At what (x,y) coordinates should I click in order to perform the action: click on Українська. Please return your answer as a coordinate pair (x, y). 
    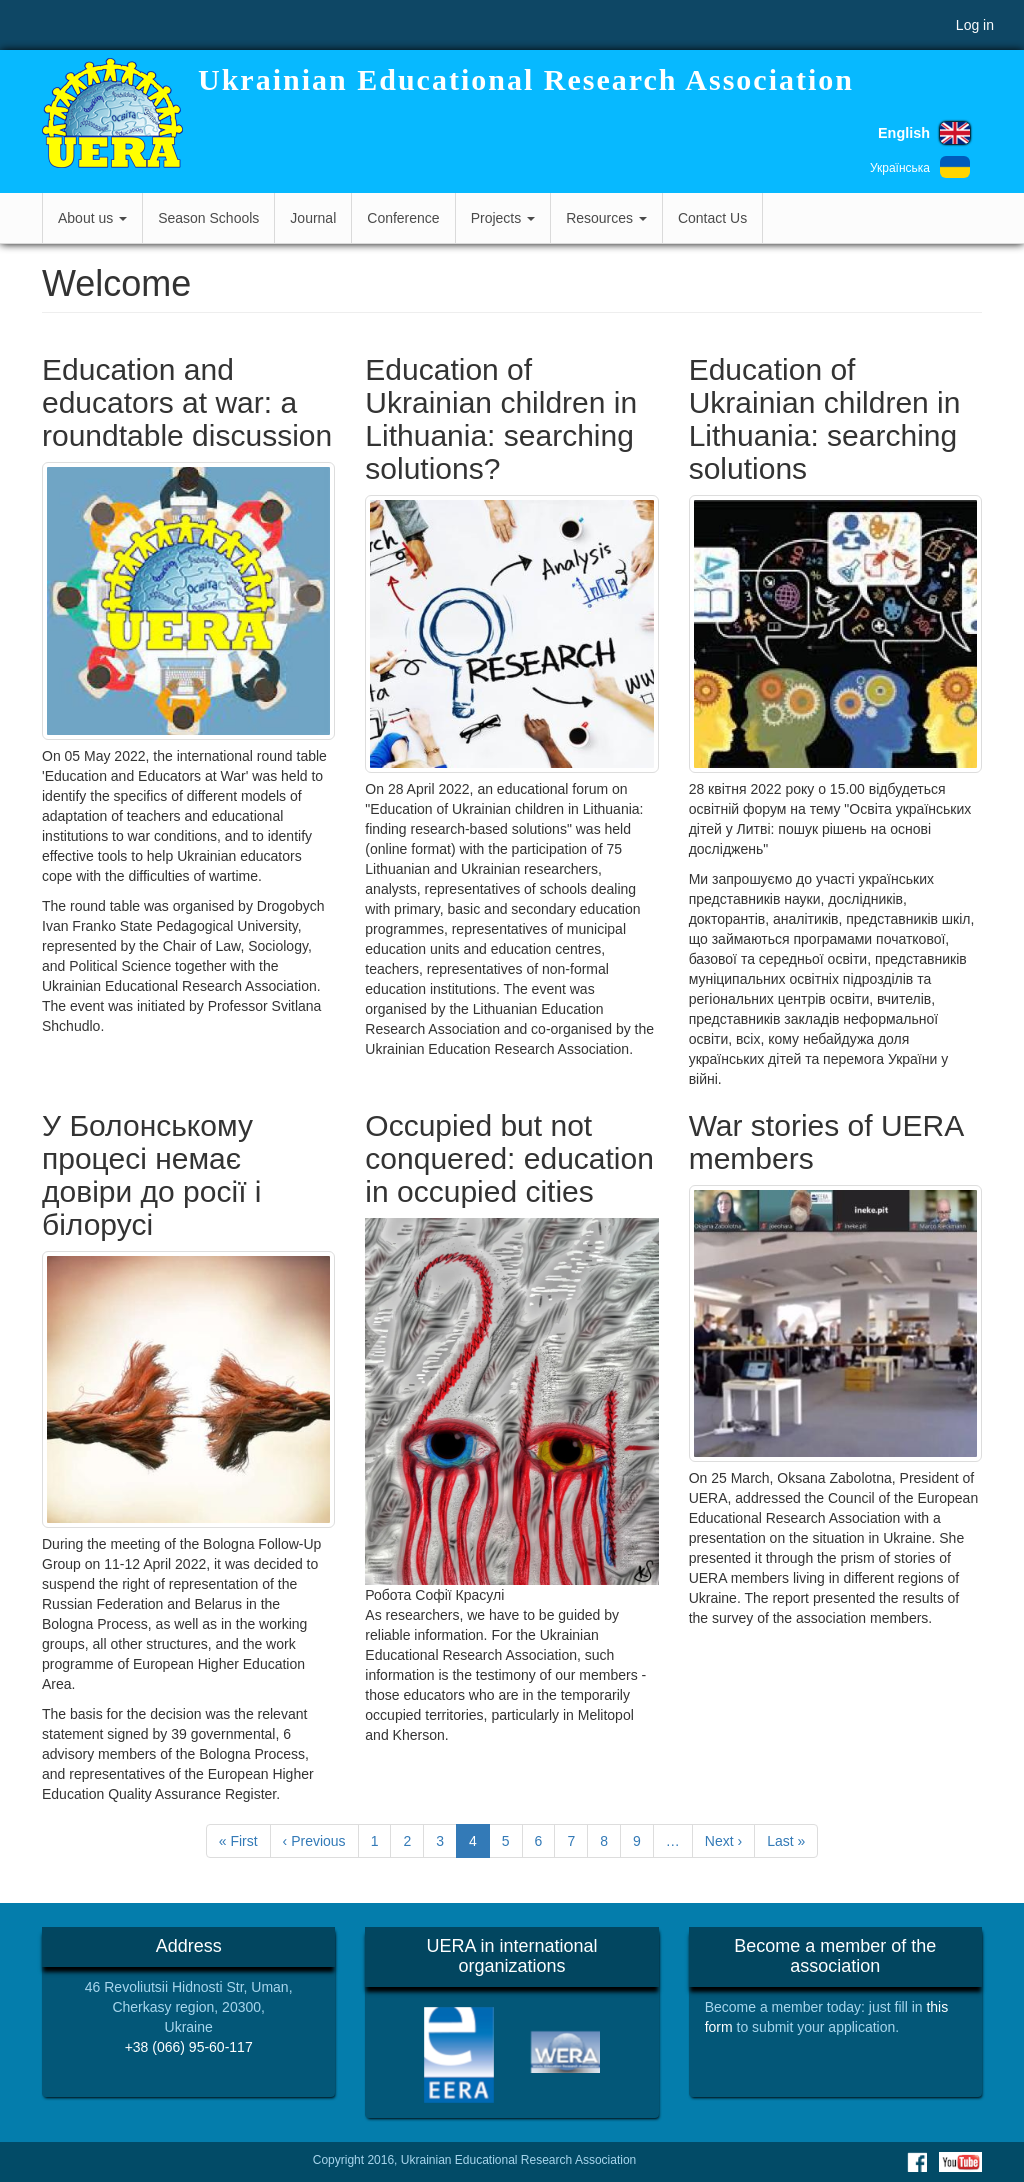
    Looking at the image, I should click on (900, 168).